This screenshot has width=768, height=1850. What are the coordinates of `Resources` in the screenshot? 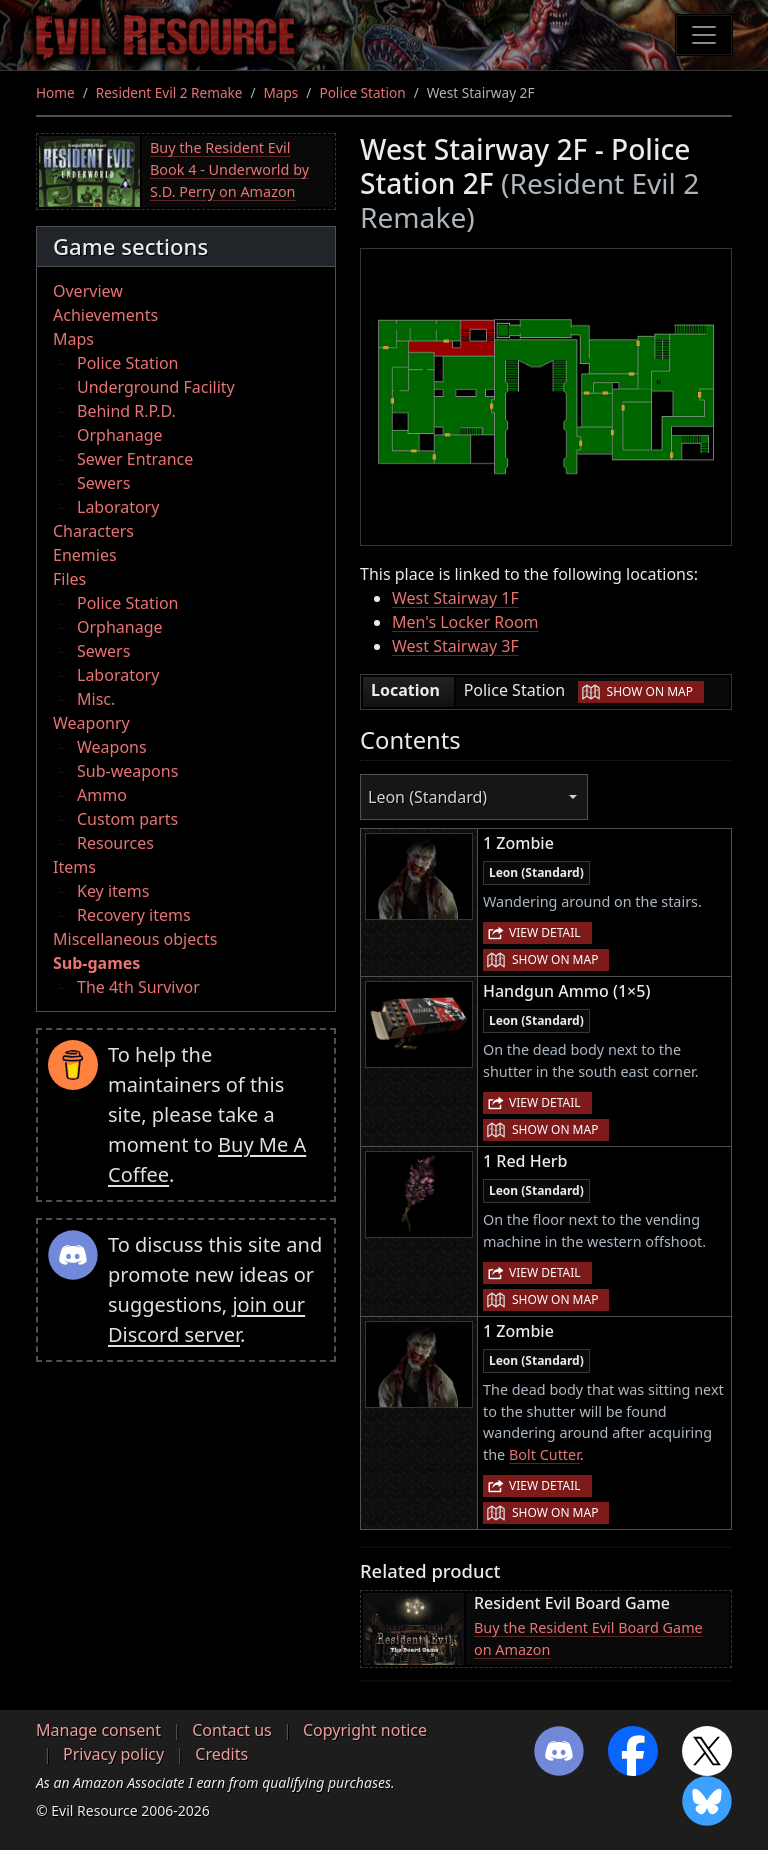 It's located at (115, 843).